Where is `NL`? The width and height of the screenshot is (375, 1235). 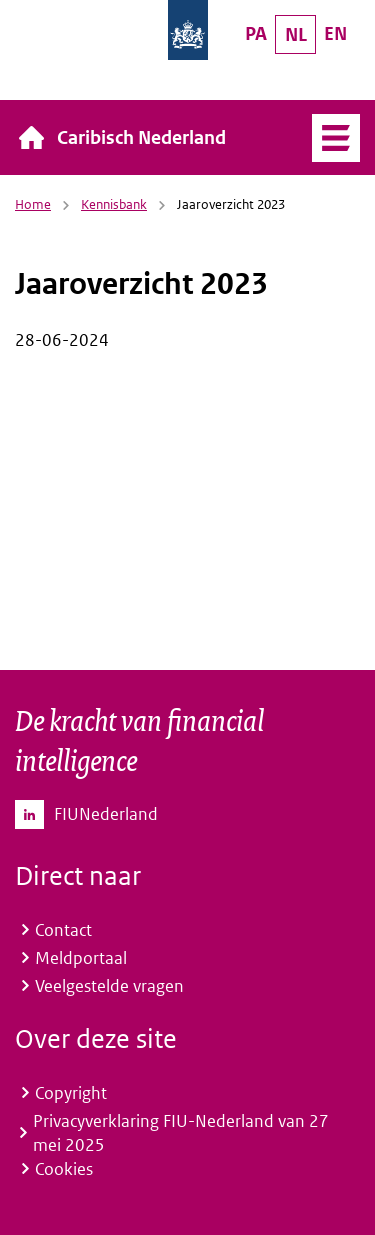
NL is located at coordinates (296, 34).